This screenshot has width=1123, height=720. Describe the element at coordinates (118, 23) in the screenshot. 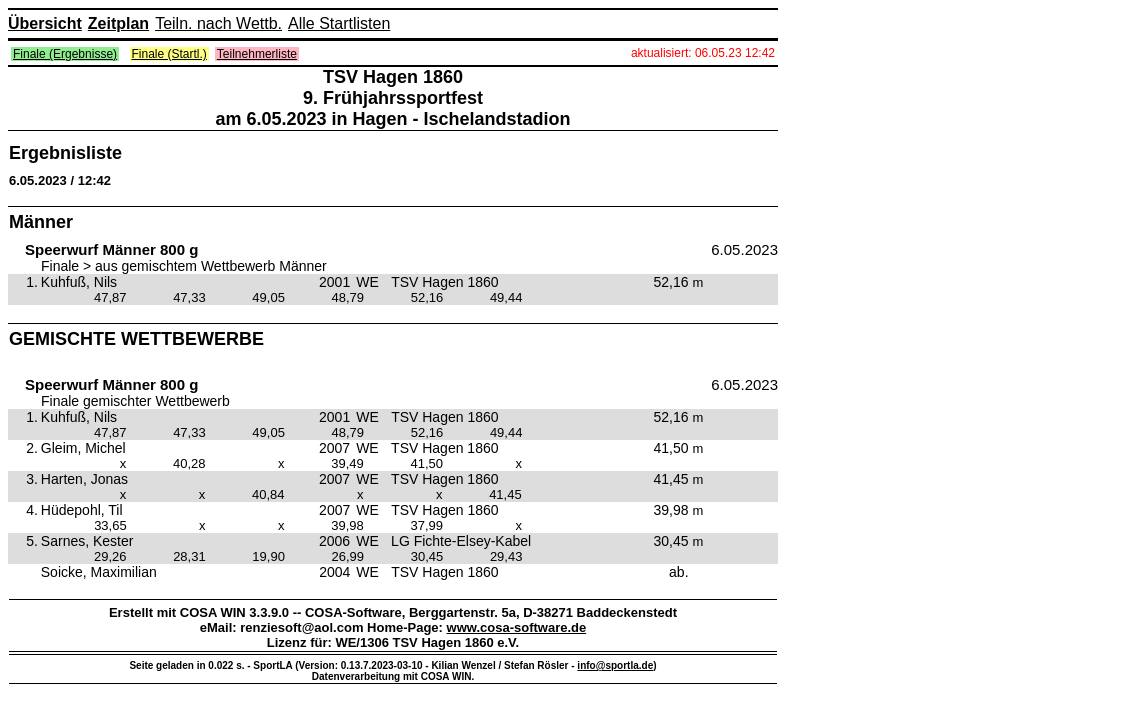

I see `Zeitplan` at that location.